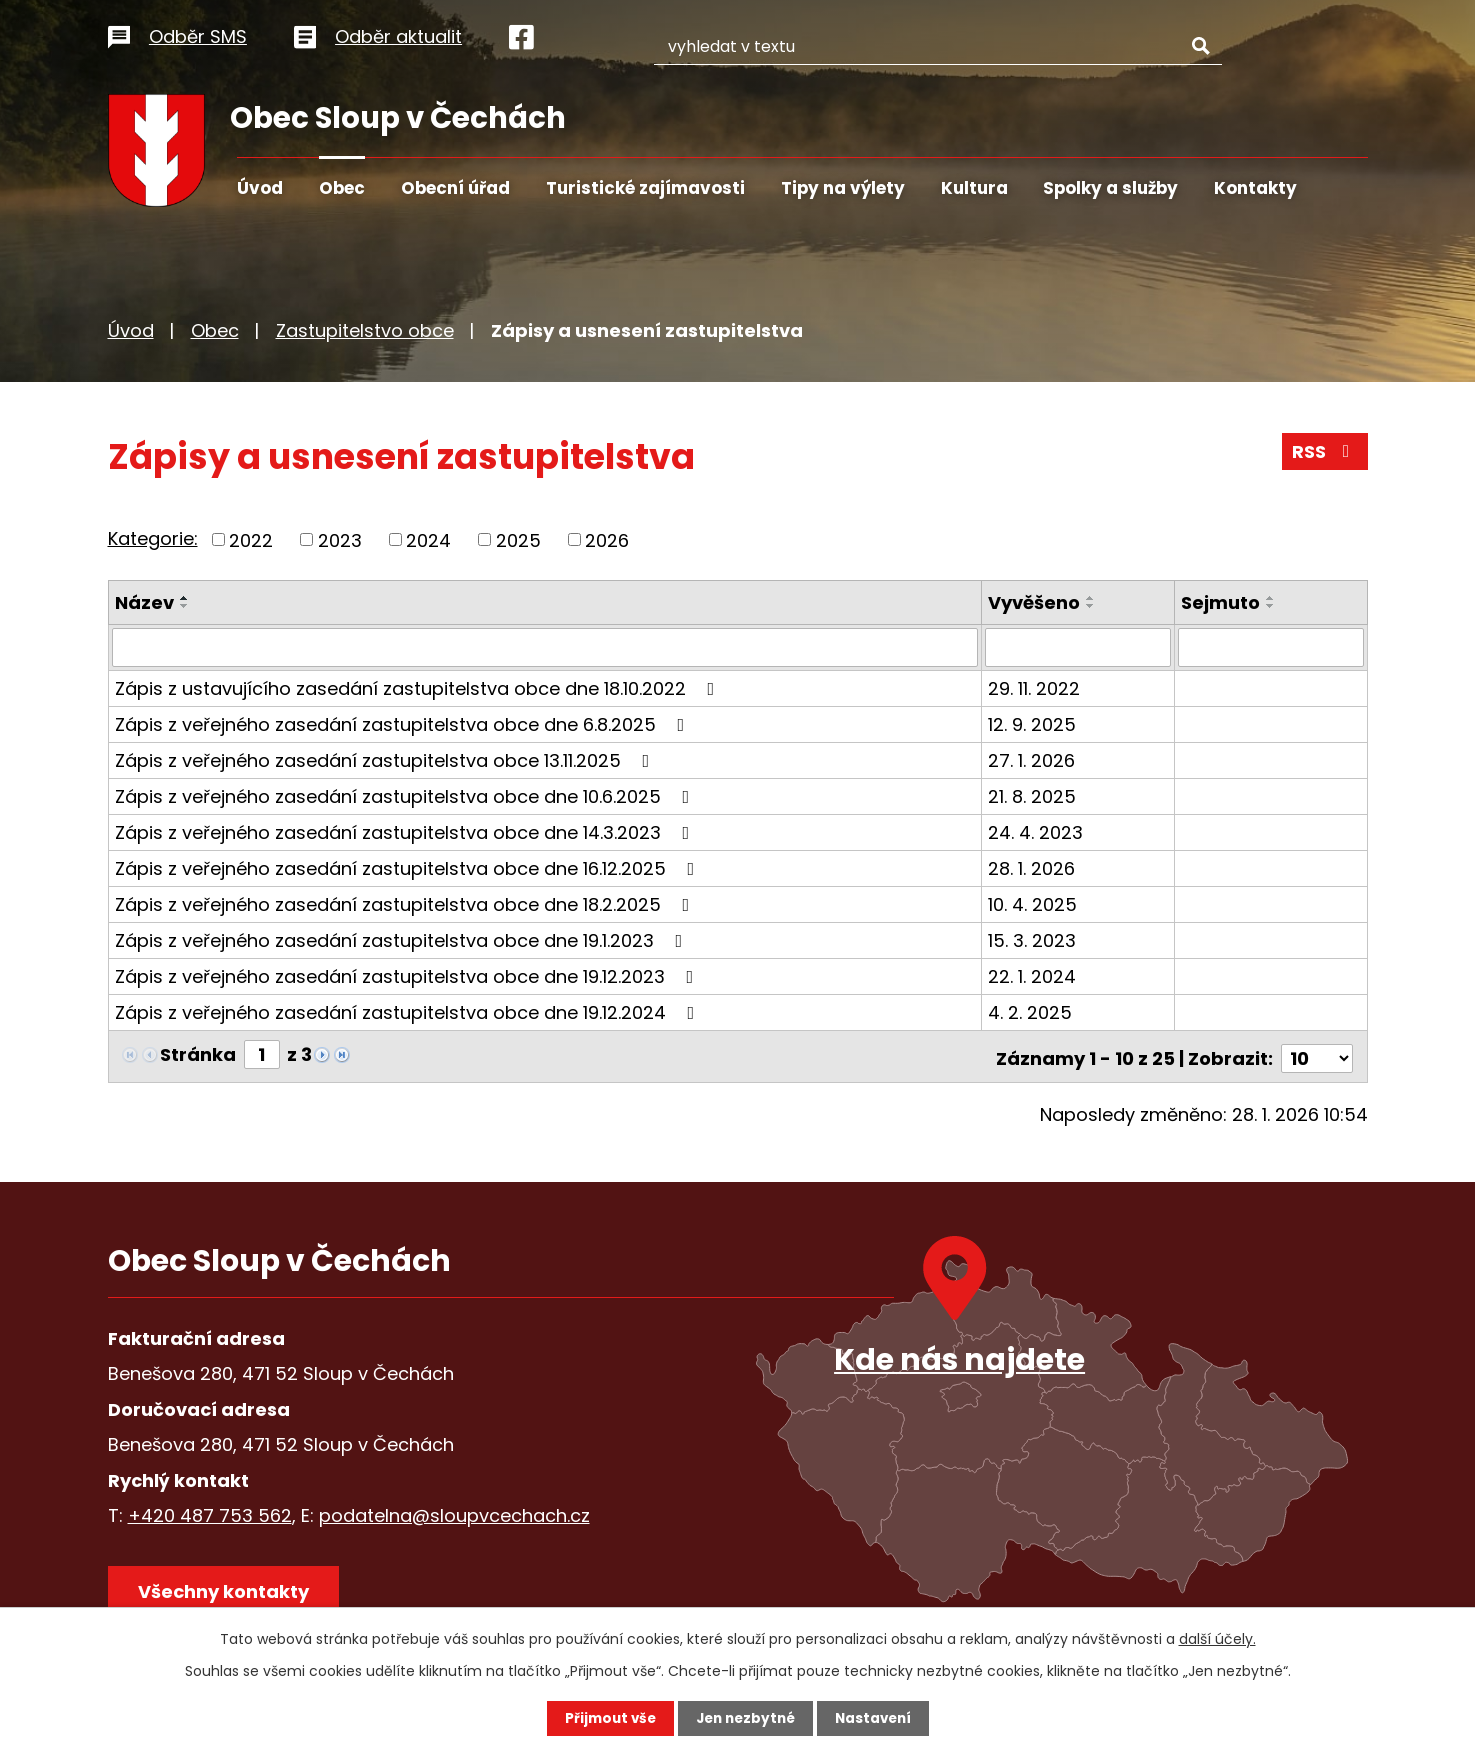  I want to click on 27. 1. 2026, so click(1033, 759).